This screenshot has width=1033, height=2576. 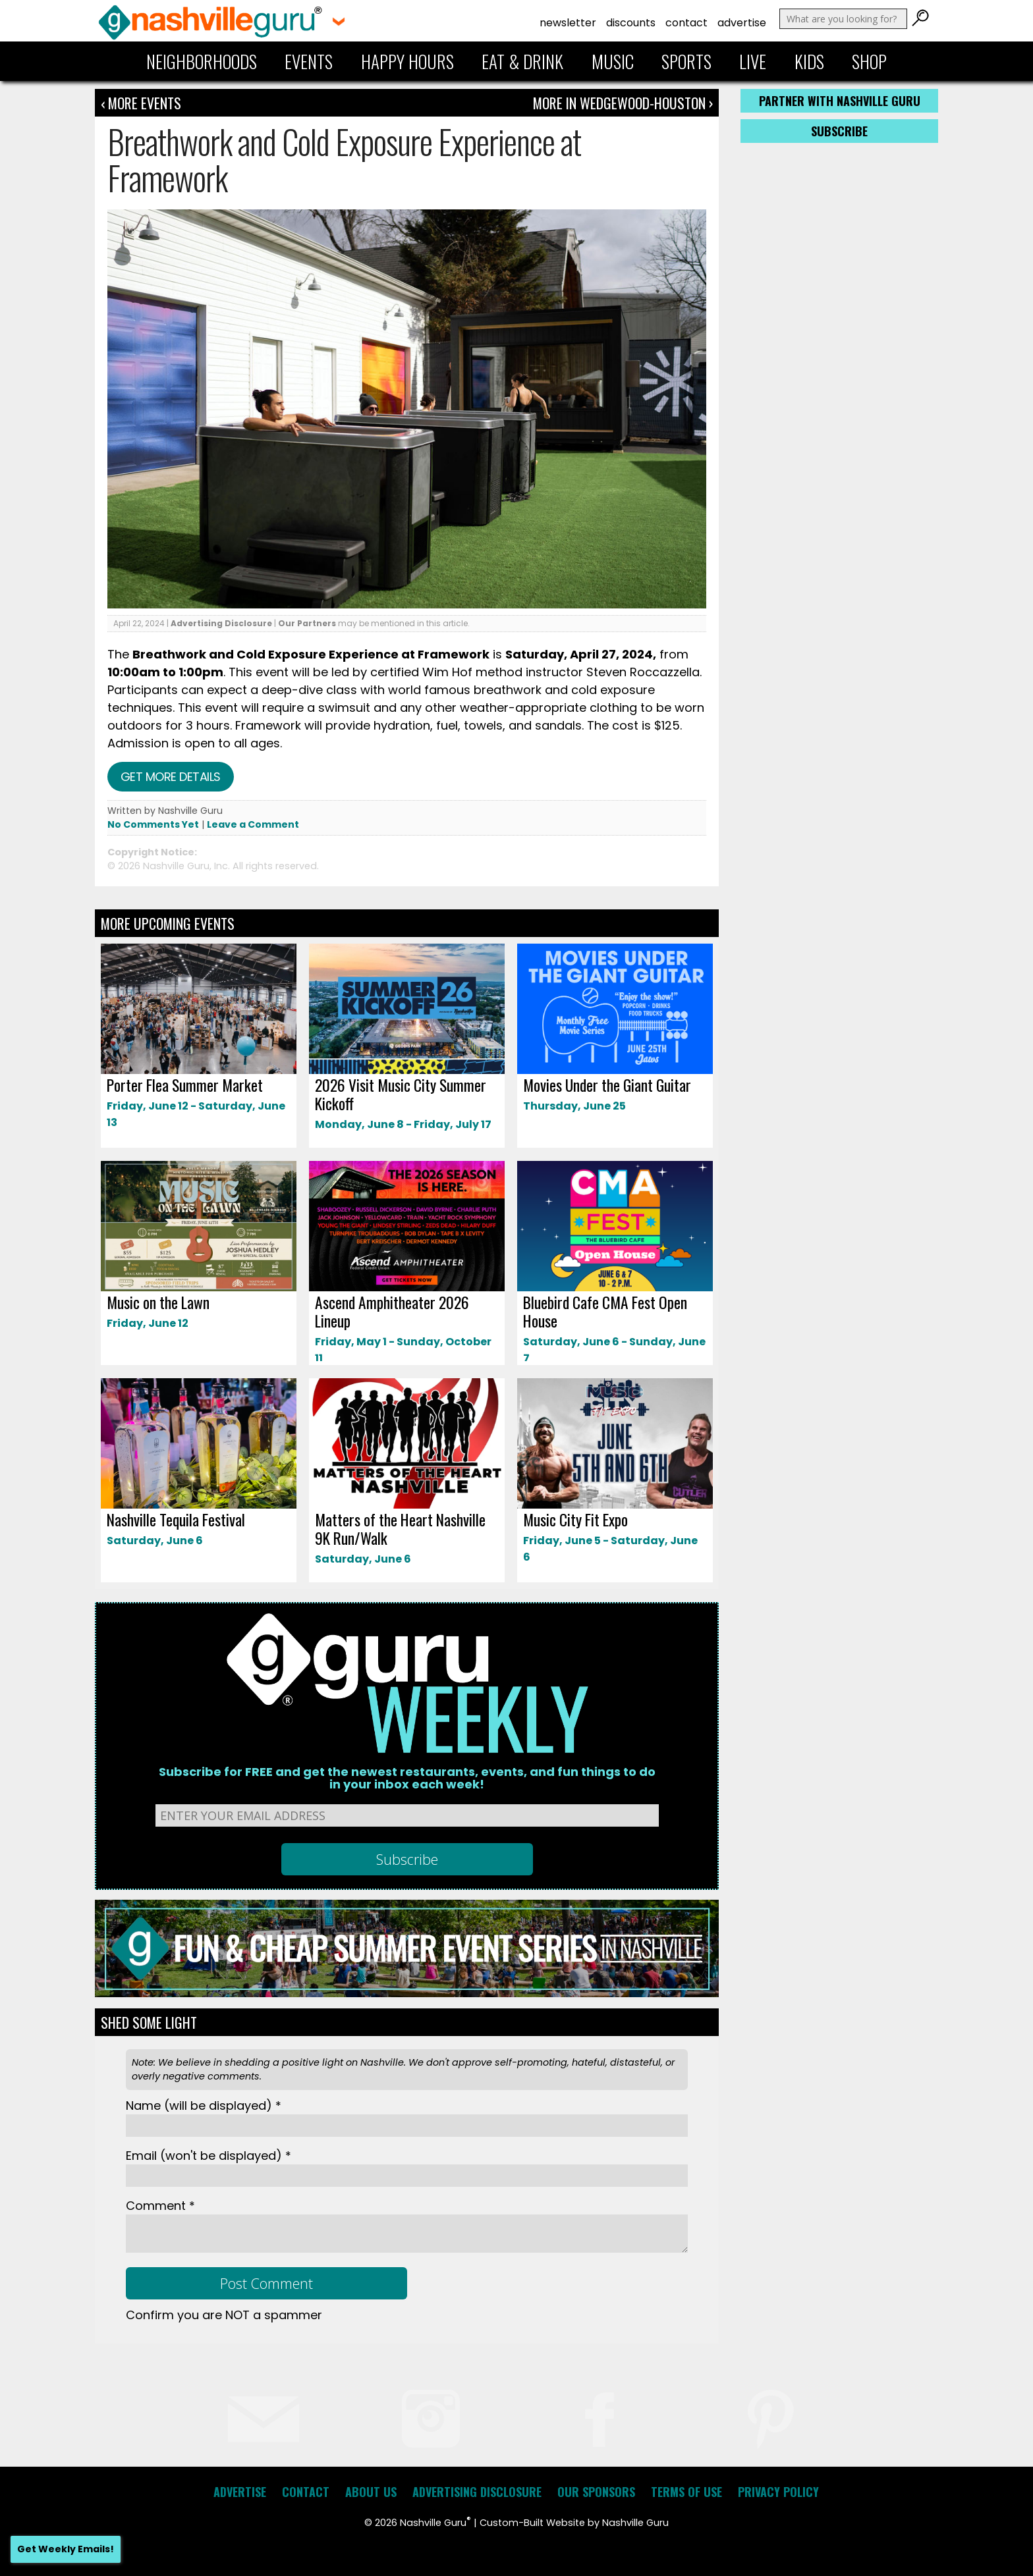 I want to click on Happy Hours, so click(x=407, y=61).